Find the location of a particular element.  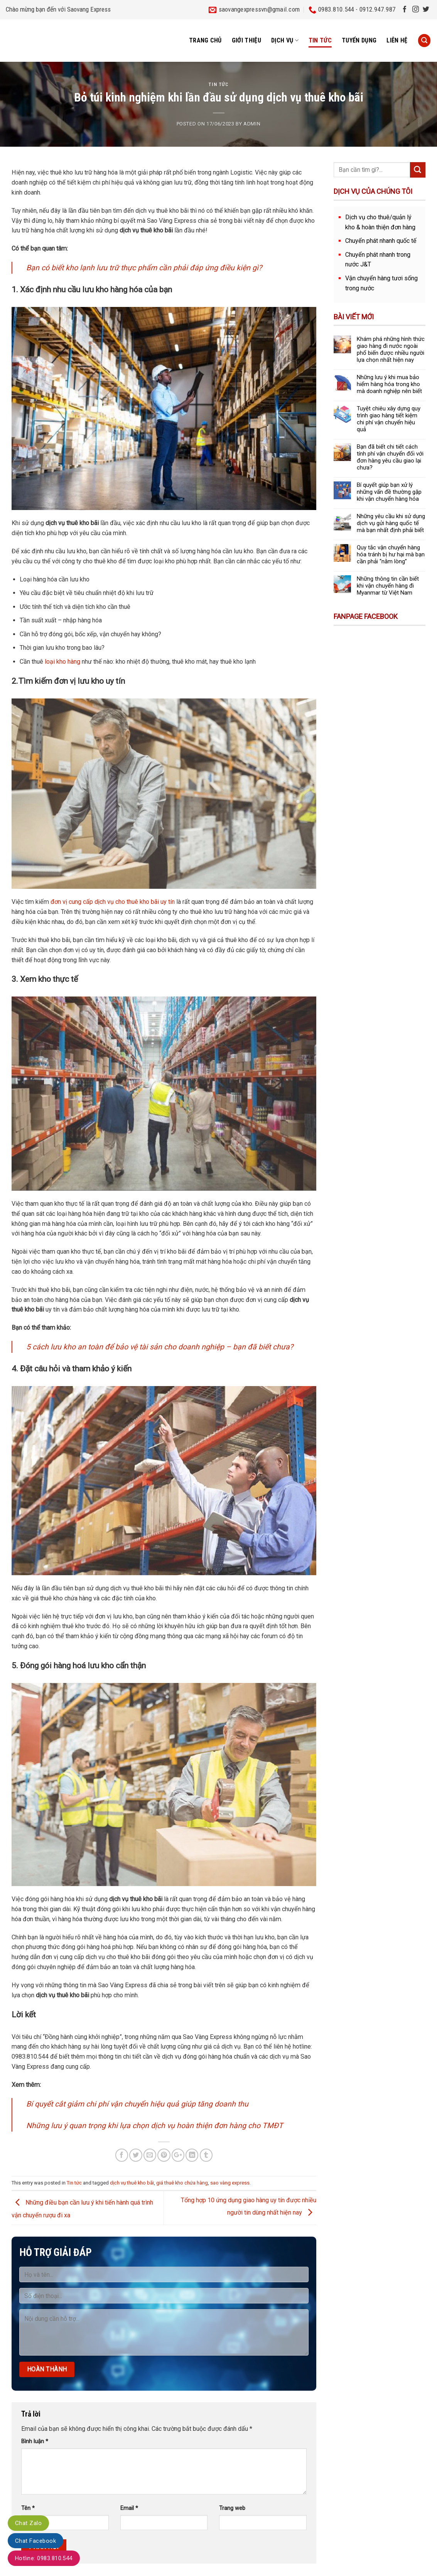

Chat Zalo is located at coordinates (28, 2523).